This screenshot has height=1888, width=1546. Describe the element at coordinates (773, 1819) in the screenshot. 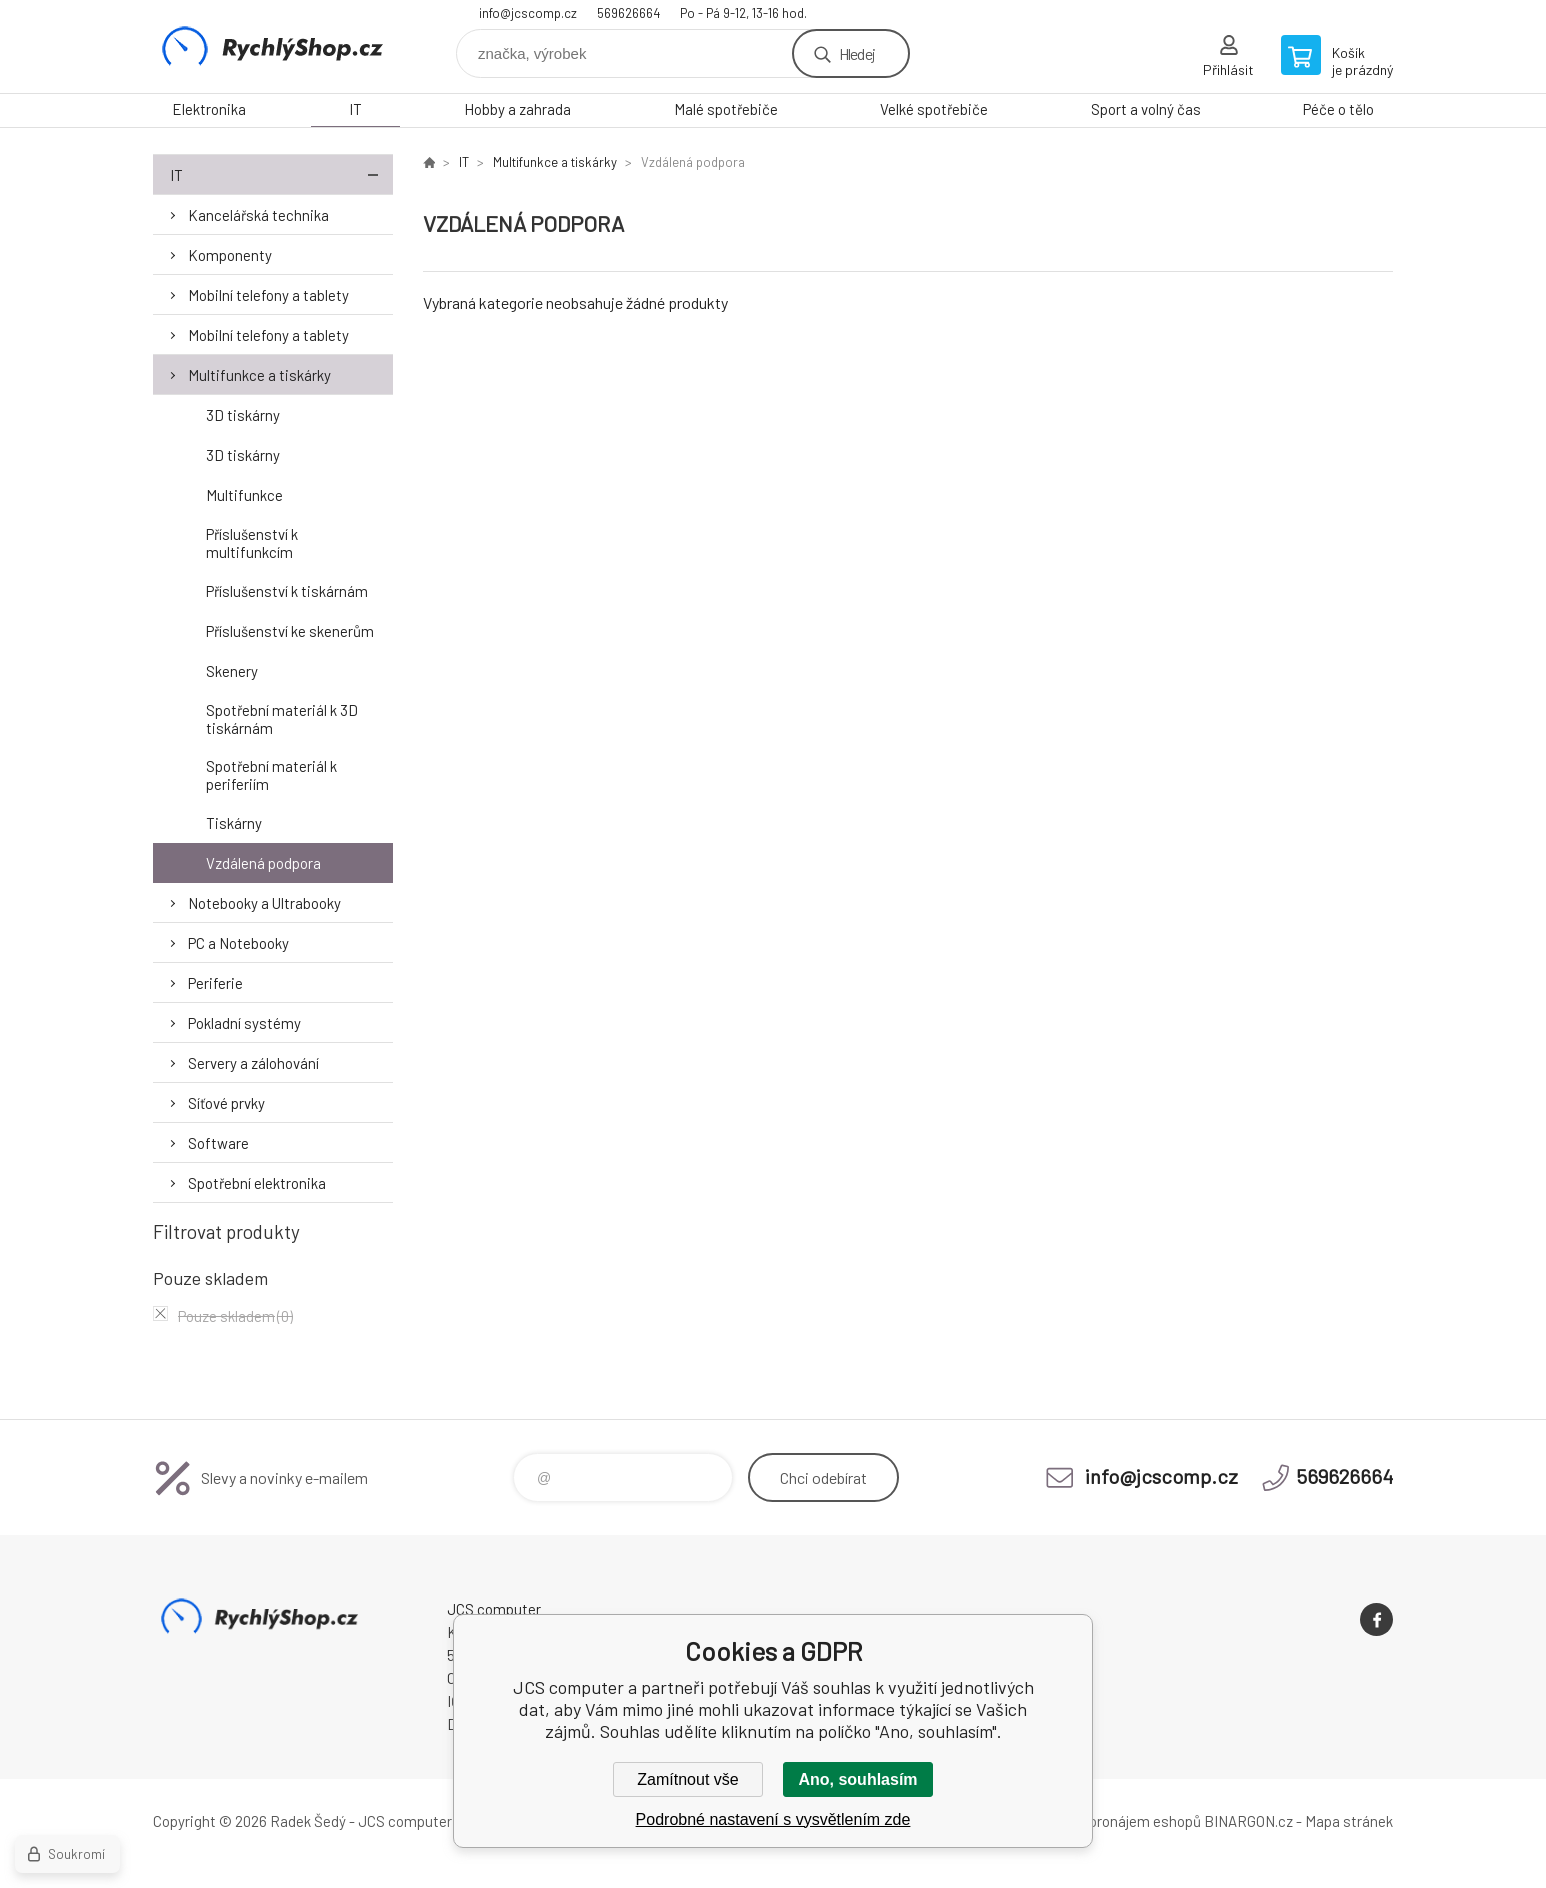

I see `Podrobné nastavení s vysvětlením zde` at that location.